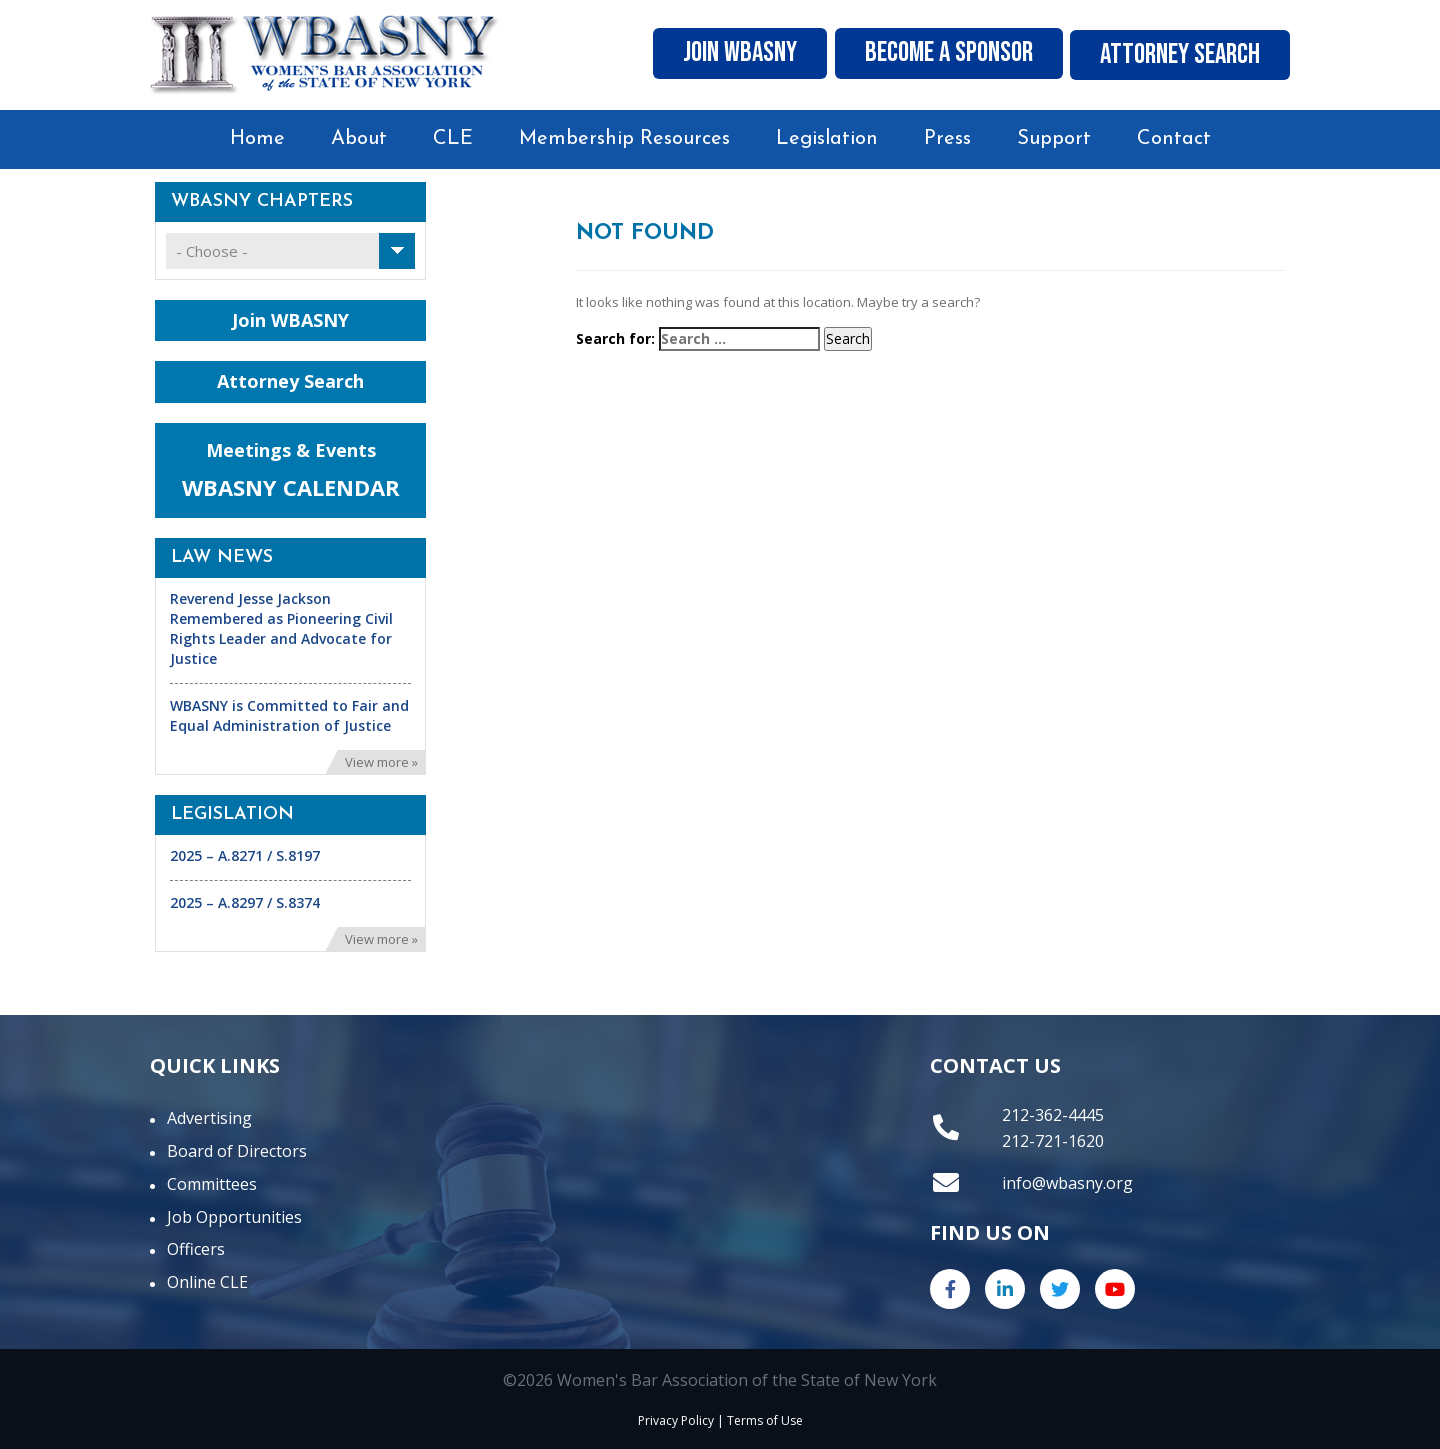 The width and height of the screenshot is (1440, 1449). I want to click on Committees, so click(212, 1184).